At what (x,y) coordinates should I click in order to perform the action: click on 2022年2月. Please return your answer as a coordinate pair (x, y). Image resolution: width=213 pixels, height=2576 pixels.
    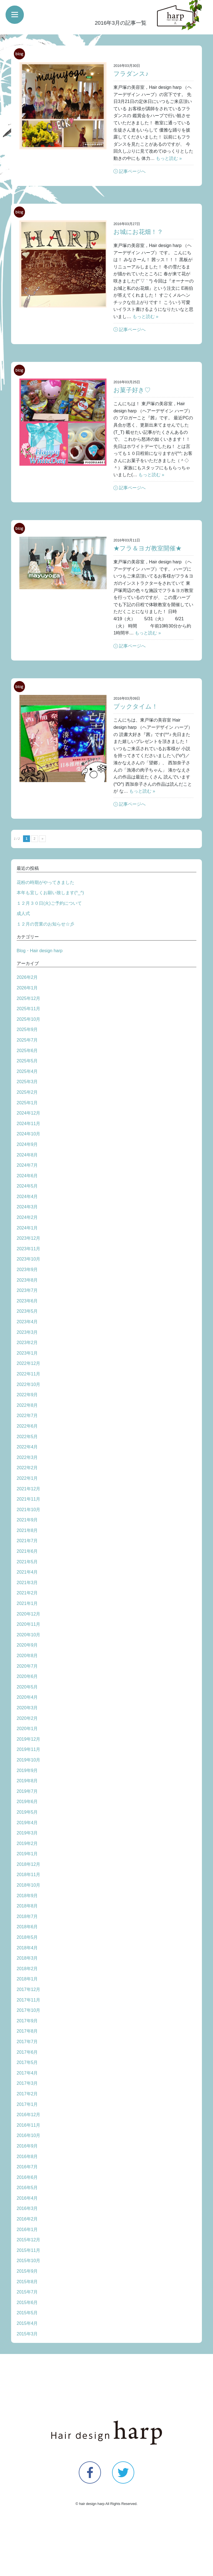
    Looking at the image, I should click on (27, 1467).